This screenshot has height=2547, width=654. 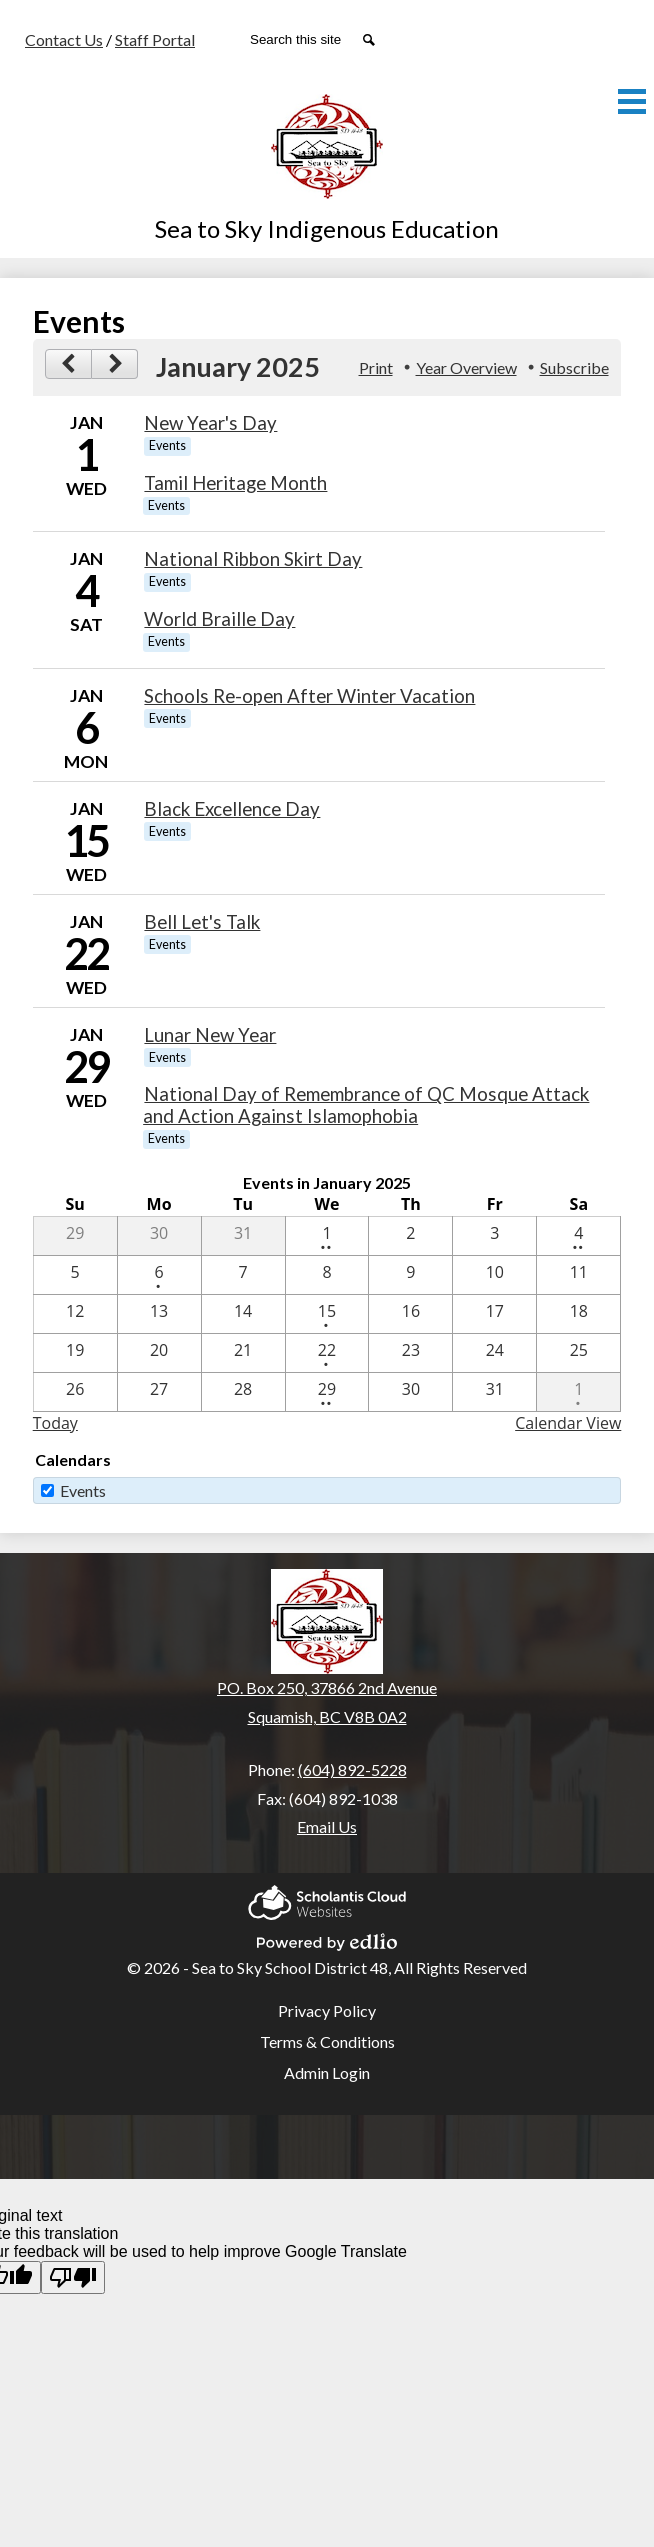 I want to click on [1 / 29 - 2 events], so click(x=327, y=1392).